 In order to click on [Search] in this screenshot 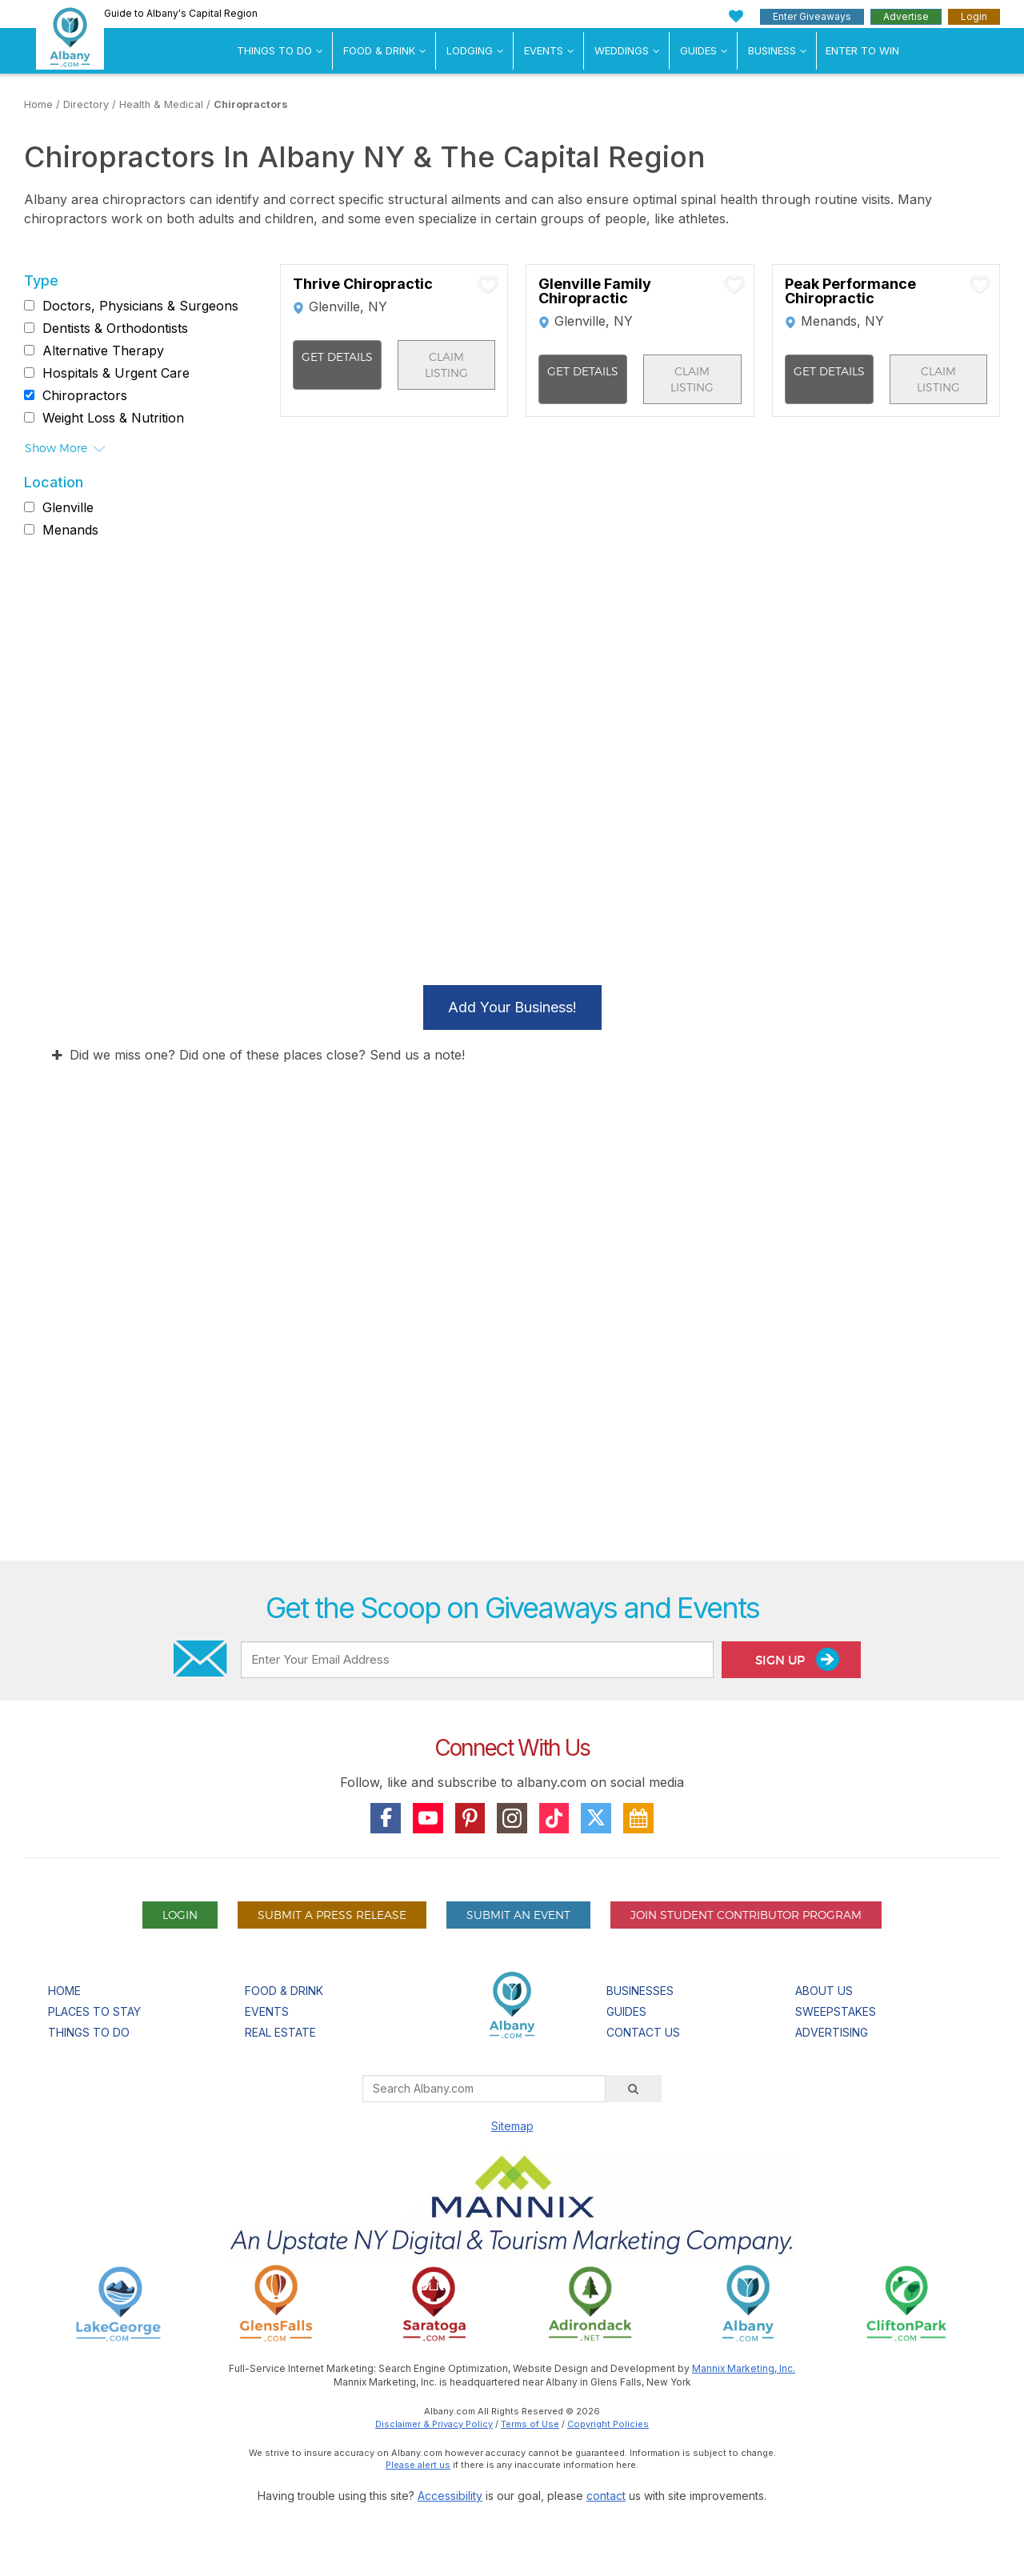, I will do `click(634, 2088)`.